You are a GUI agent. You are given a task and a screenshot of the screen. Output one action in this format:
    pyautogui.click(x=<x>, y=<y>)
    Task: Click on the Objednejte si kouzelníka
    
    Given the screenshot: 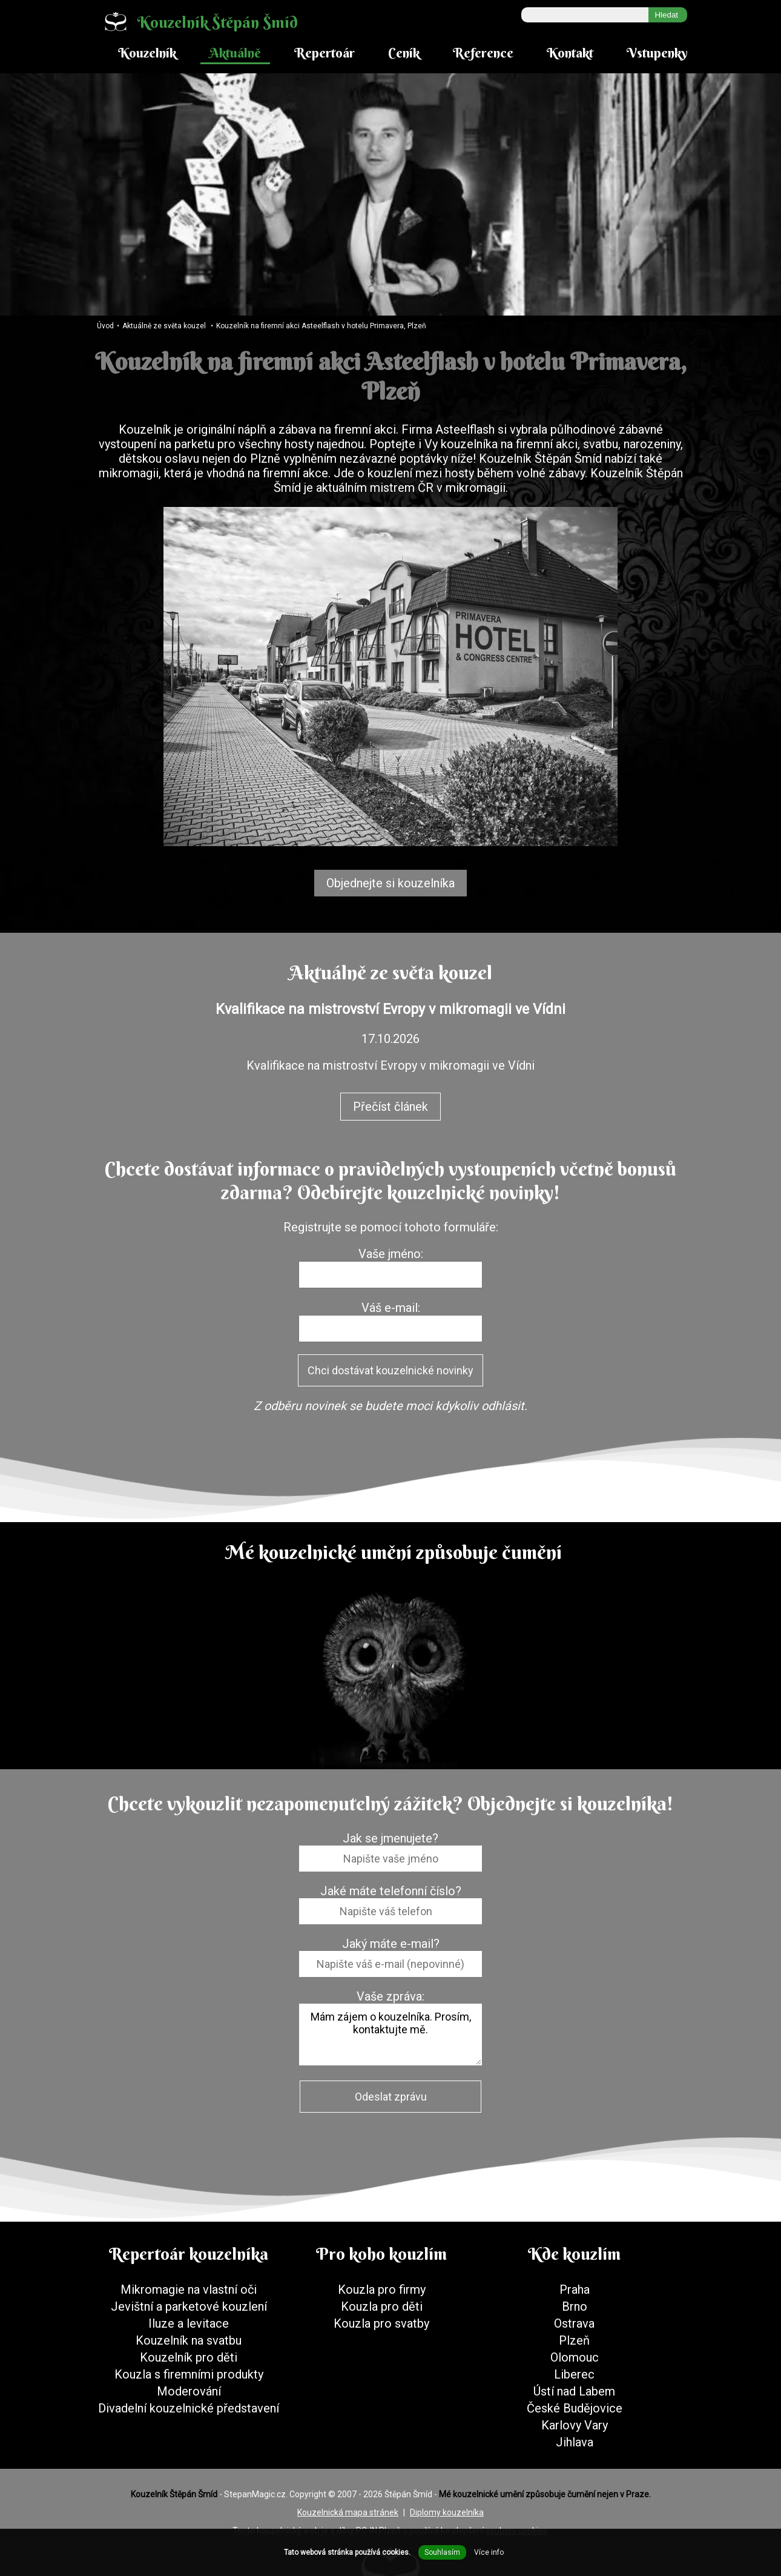 What is the action you would take?
    pyautogui.click(x=390, y=883)
    